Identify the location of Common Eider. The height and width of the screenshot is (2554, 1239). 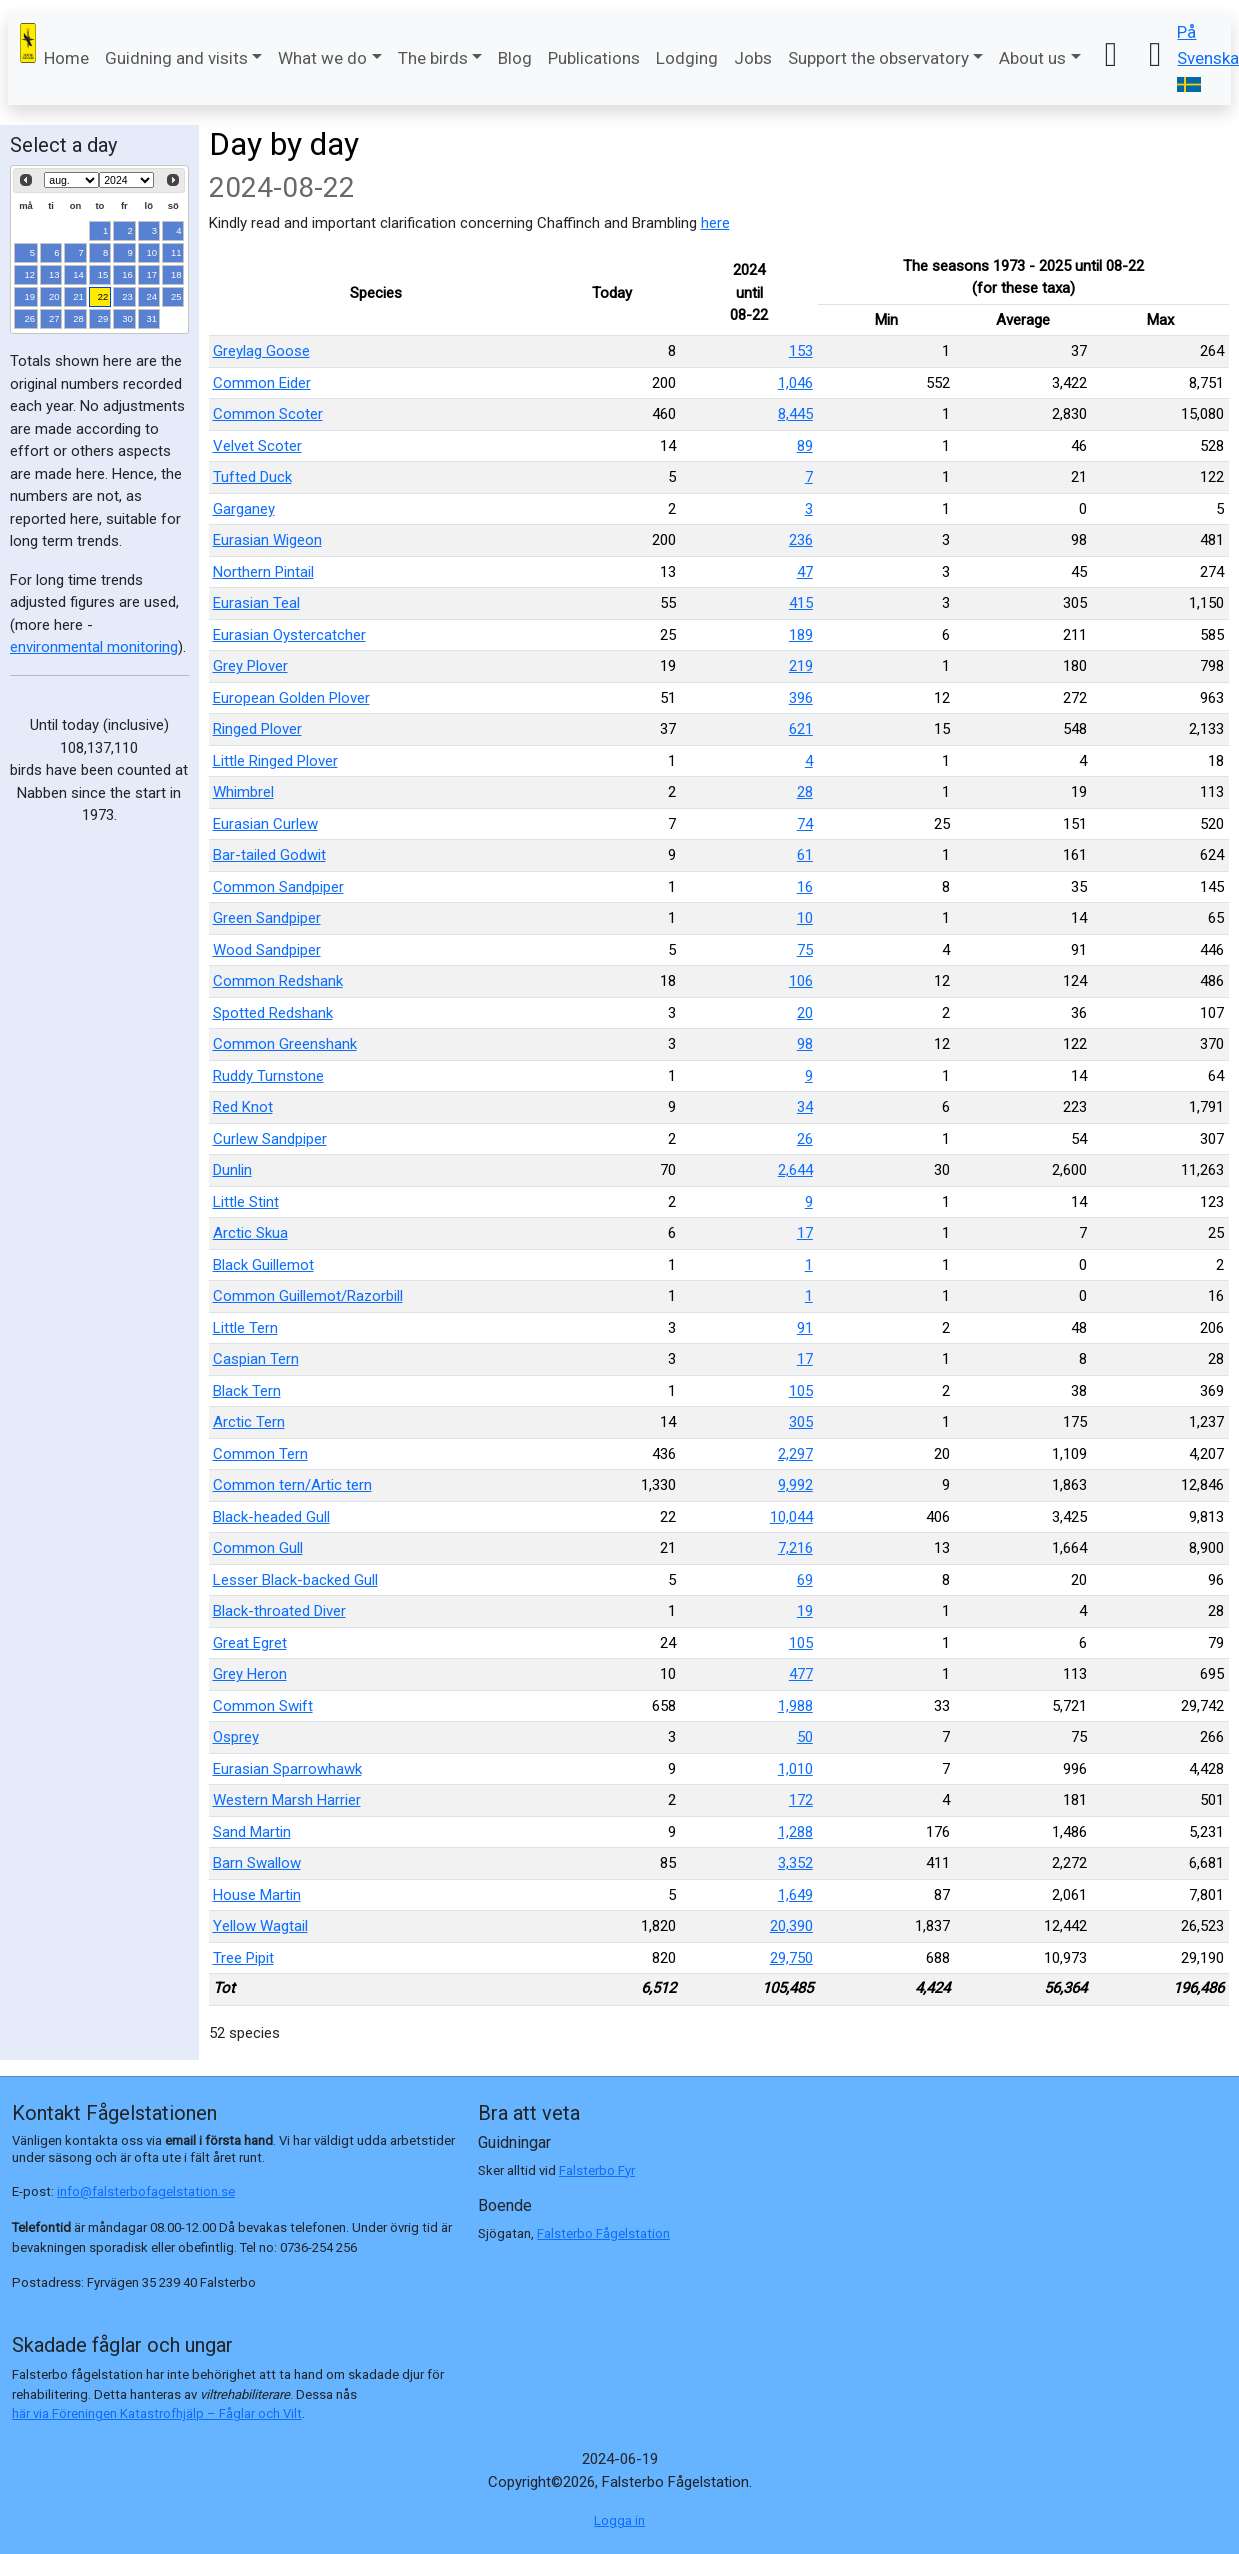
(262, 383).